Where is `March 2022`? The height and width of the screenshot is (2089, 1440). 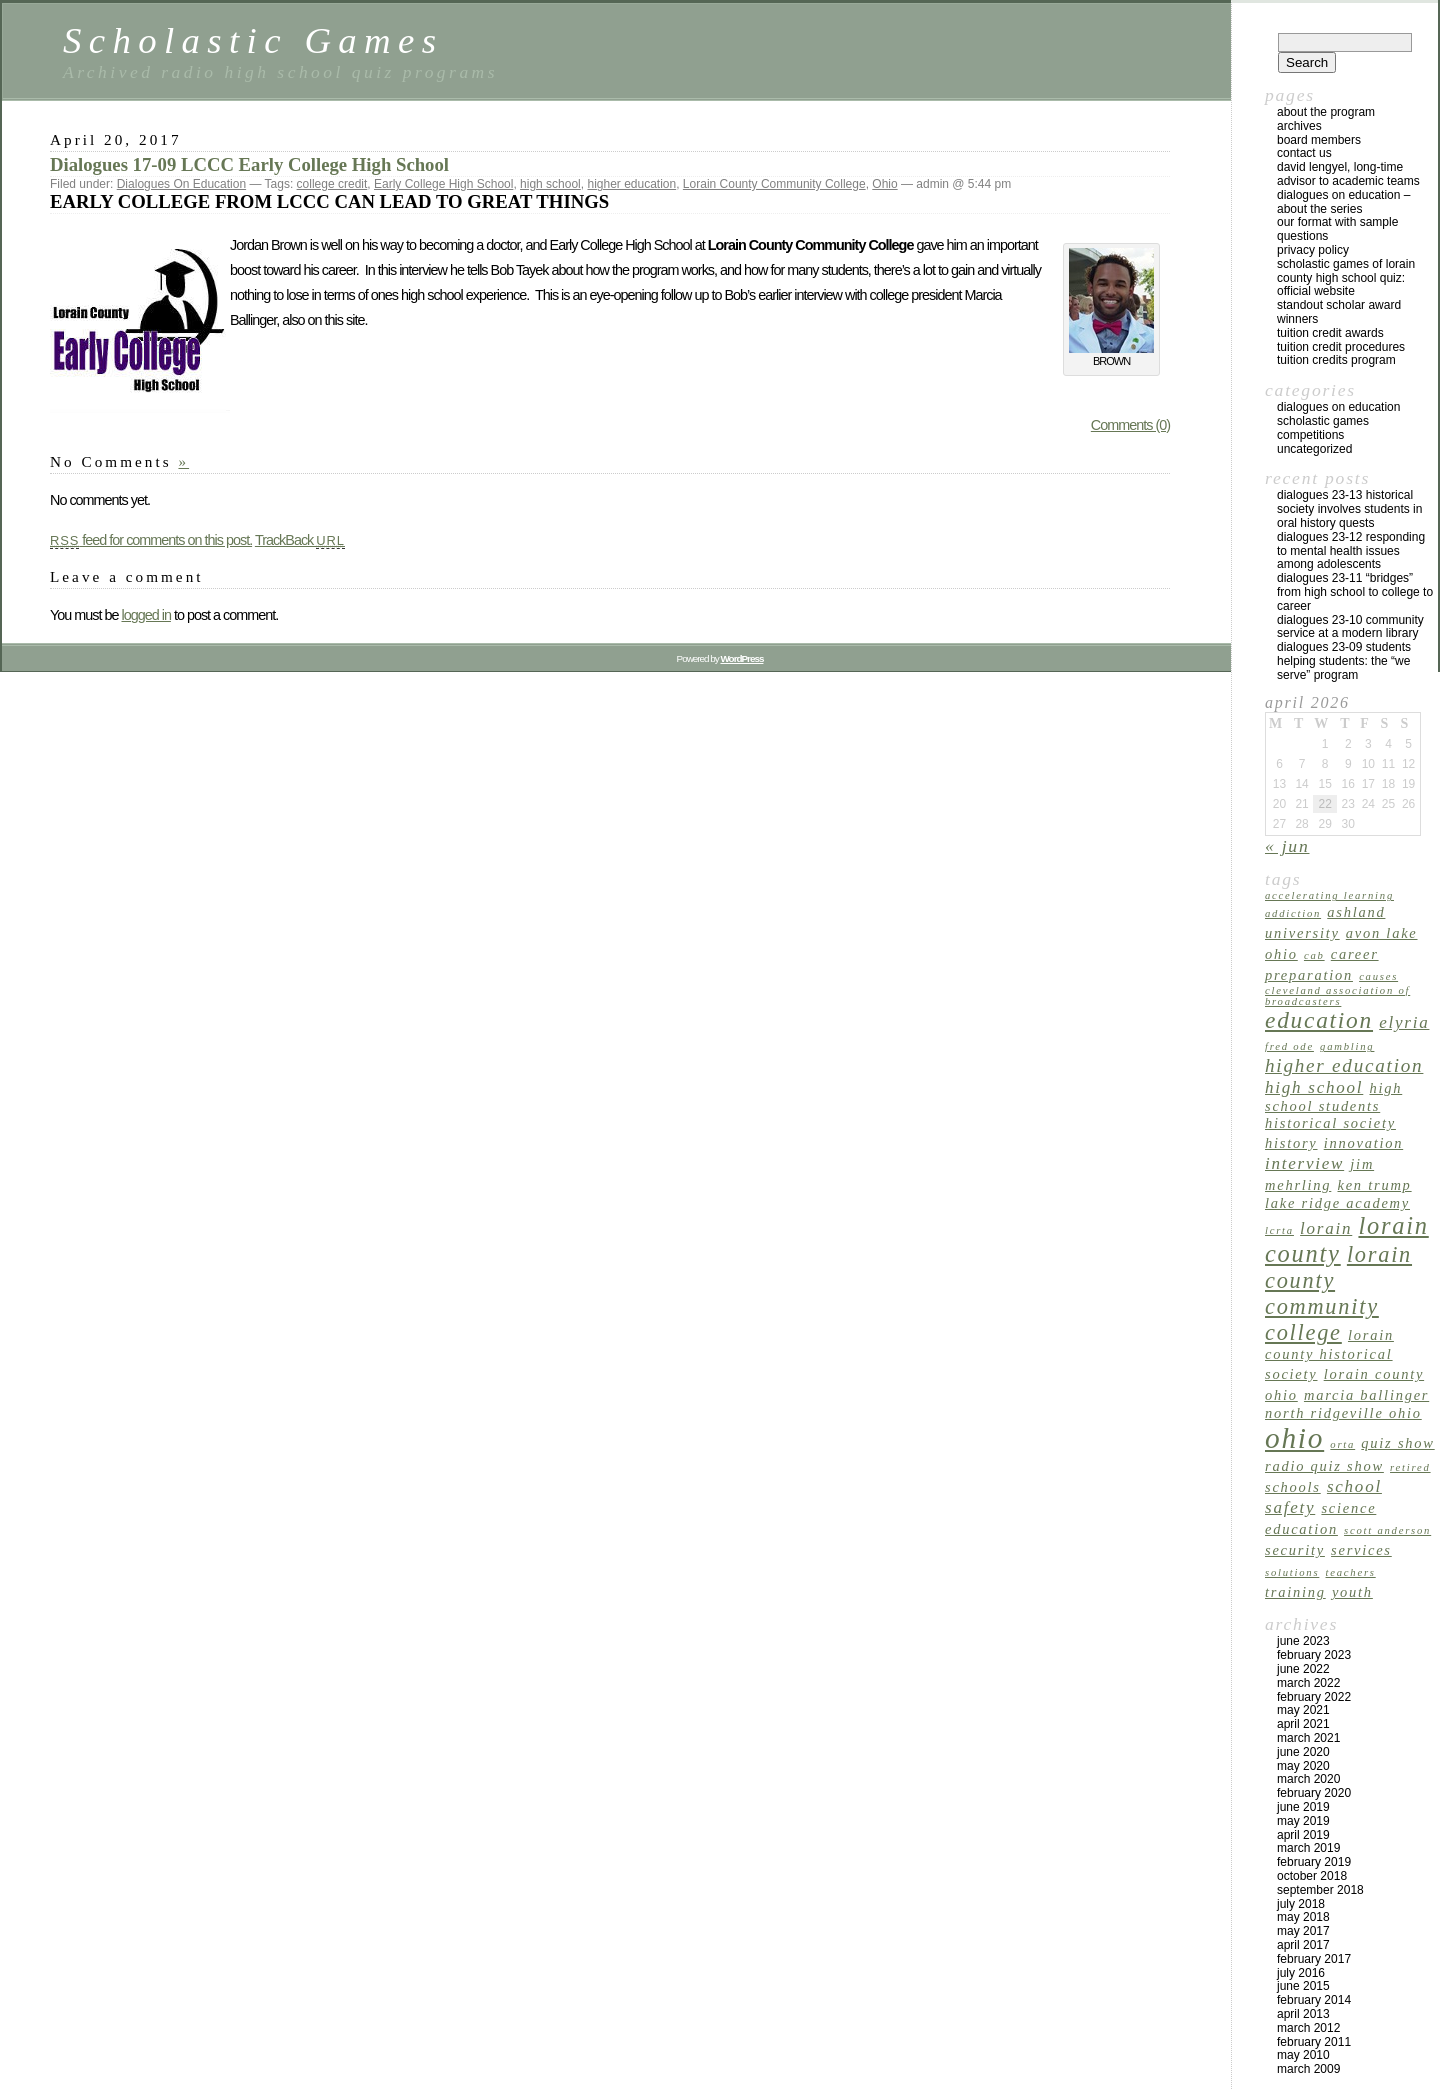
March 2022 is located at coordinates (1308, 1683).